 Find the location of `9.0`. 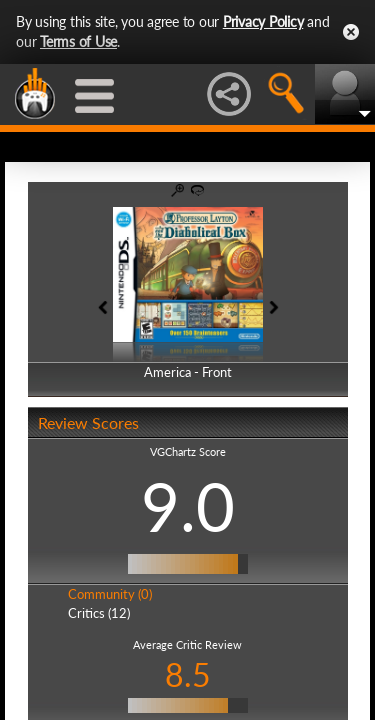

9.0 is located at coordinates (188, 506).